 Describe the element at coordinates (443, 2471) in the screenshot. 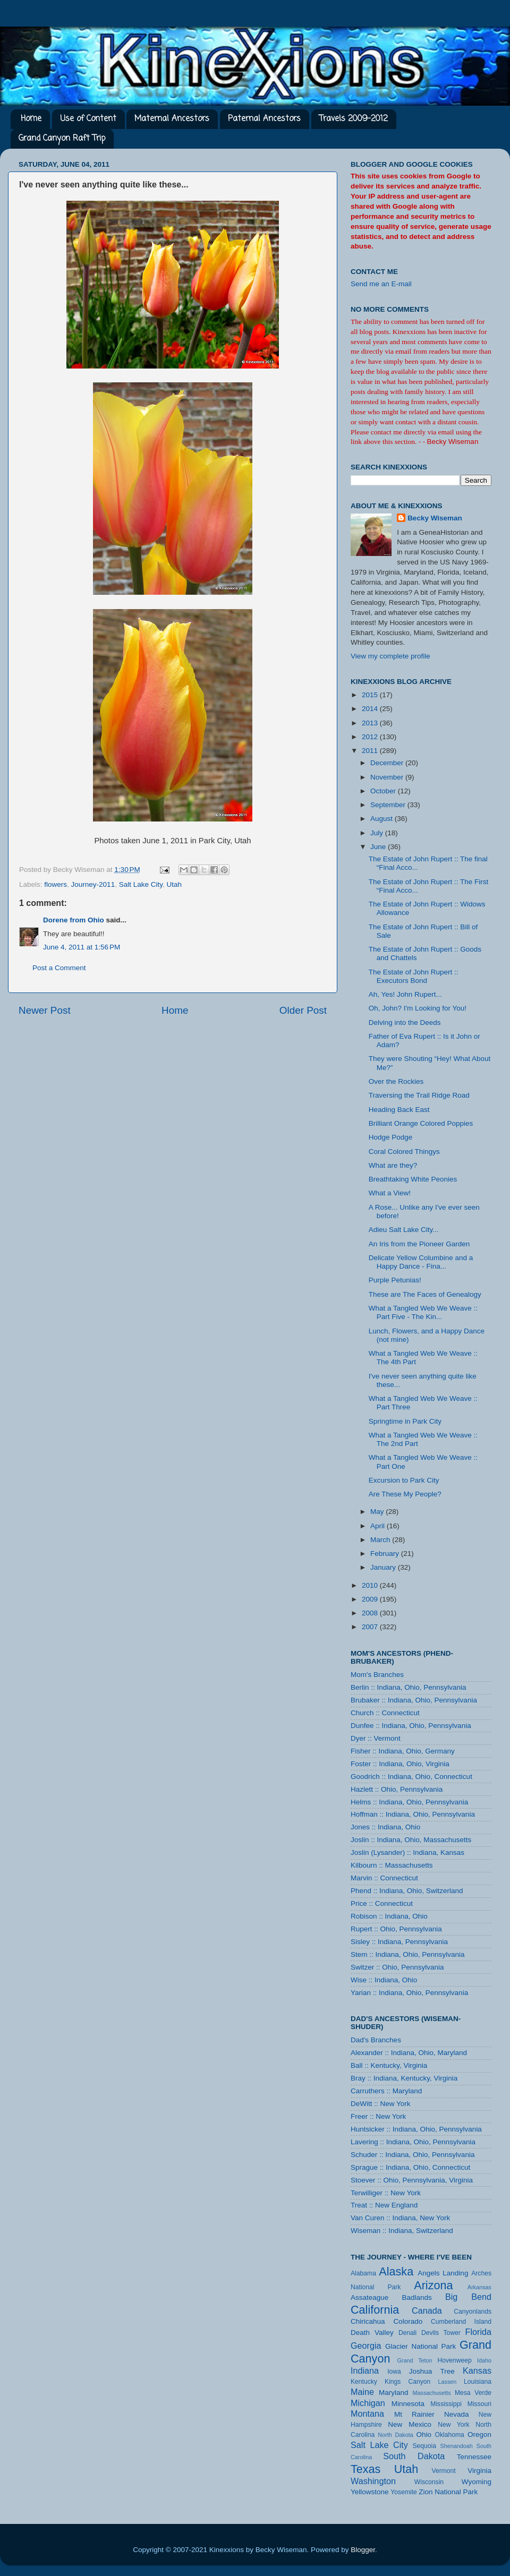

I see `Vermont` at that location.